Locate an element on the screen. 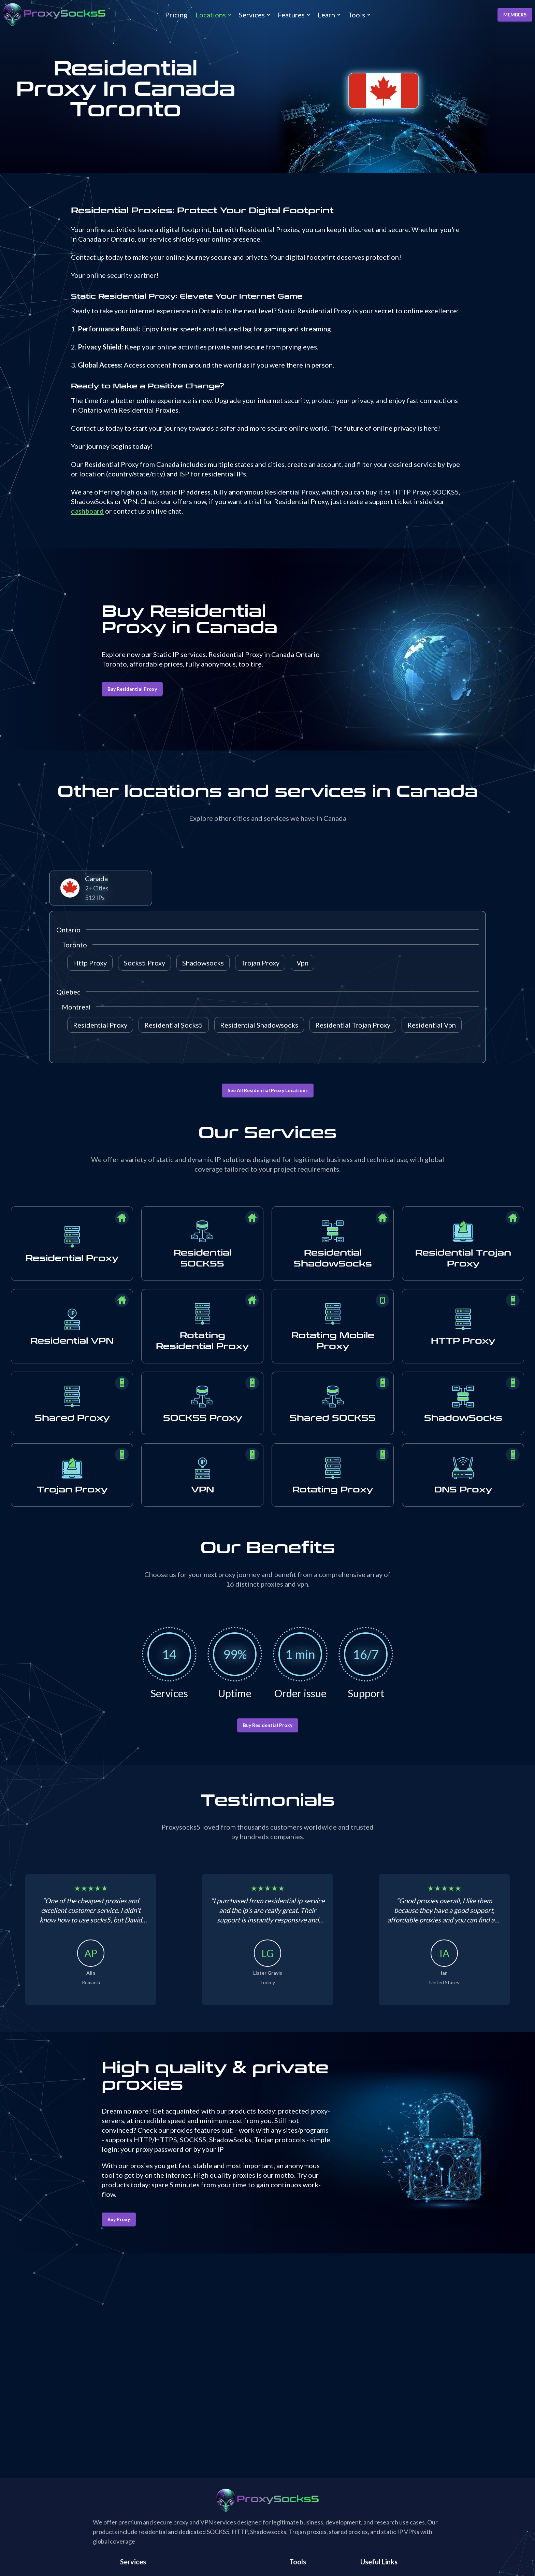 This screenshot has height=2576, width=535. Vpn is located at coordinates (302, 963).